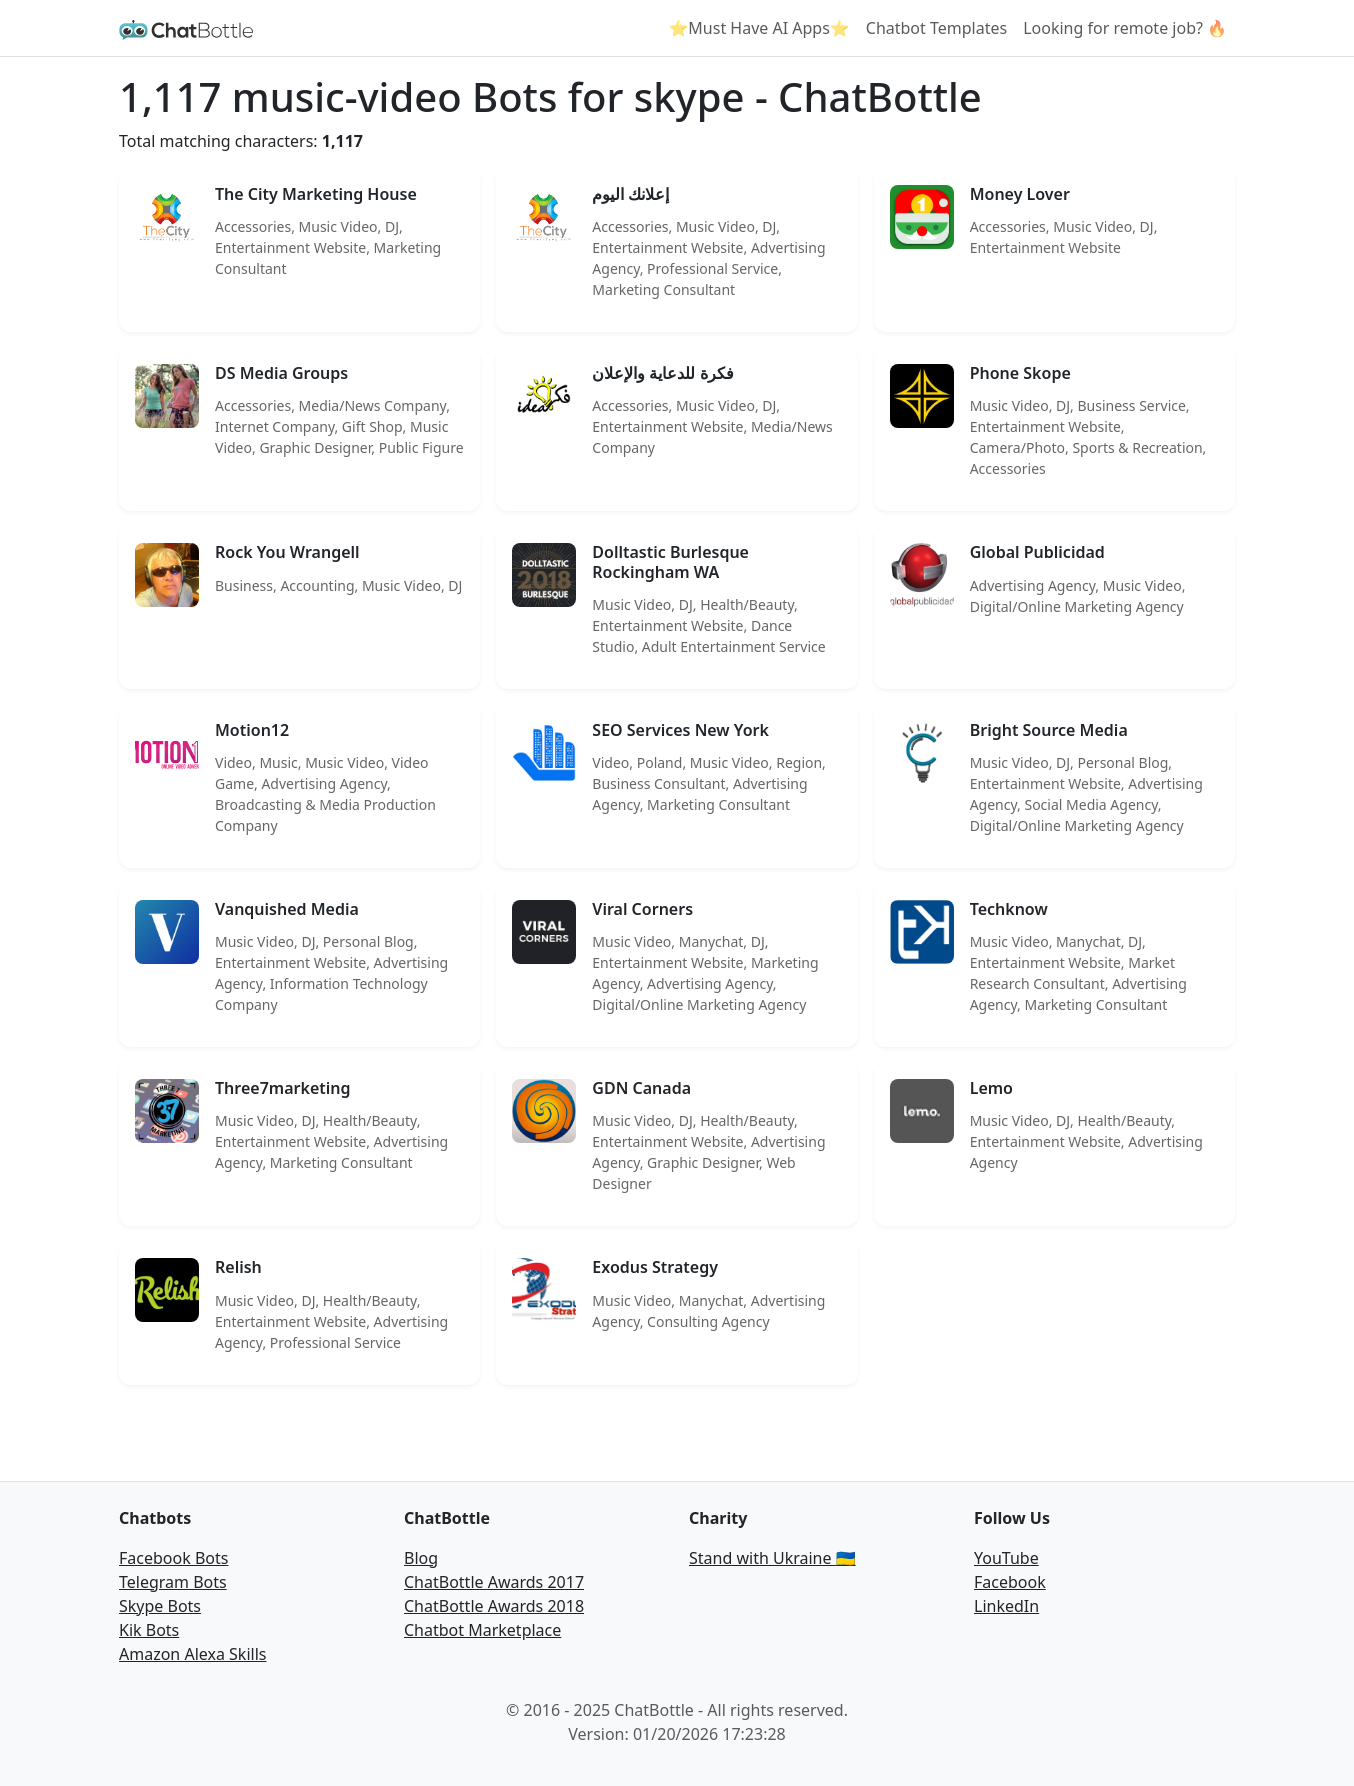 The image size is (1354, 1786). What do you see at coordinates (772, 1558) in the screenshot?
I see `Stand with Ukraine 🇺🇦` at bounding box center [772, 1558].